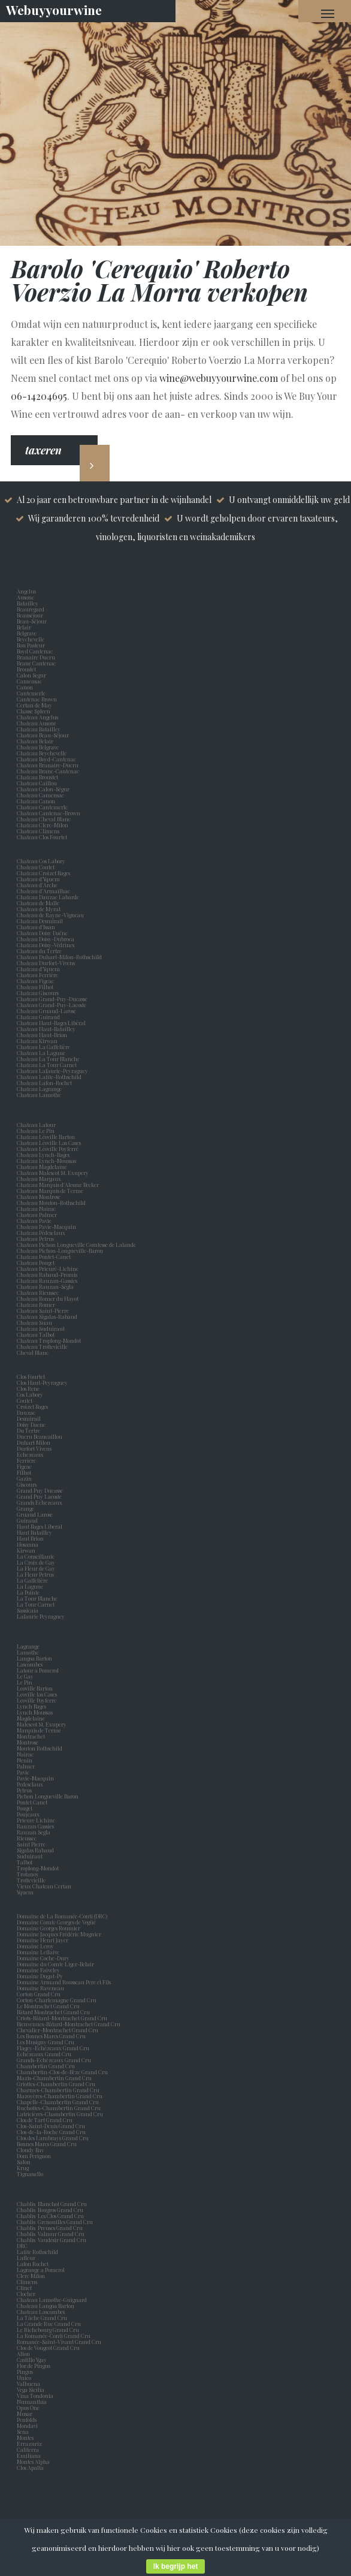  I want to click on Canon, so click(25, 687).